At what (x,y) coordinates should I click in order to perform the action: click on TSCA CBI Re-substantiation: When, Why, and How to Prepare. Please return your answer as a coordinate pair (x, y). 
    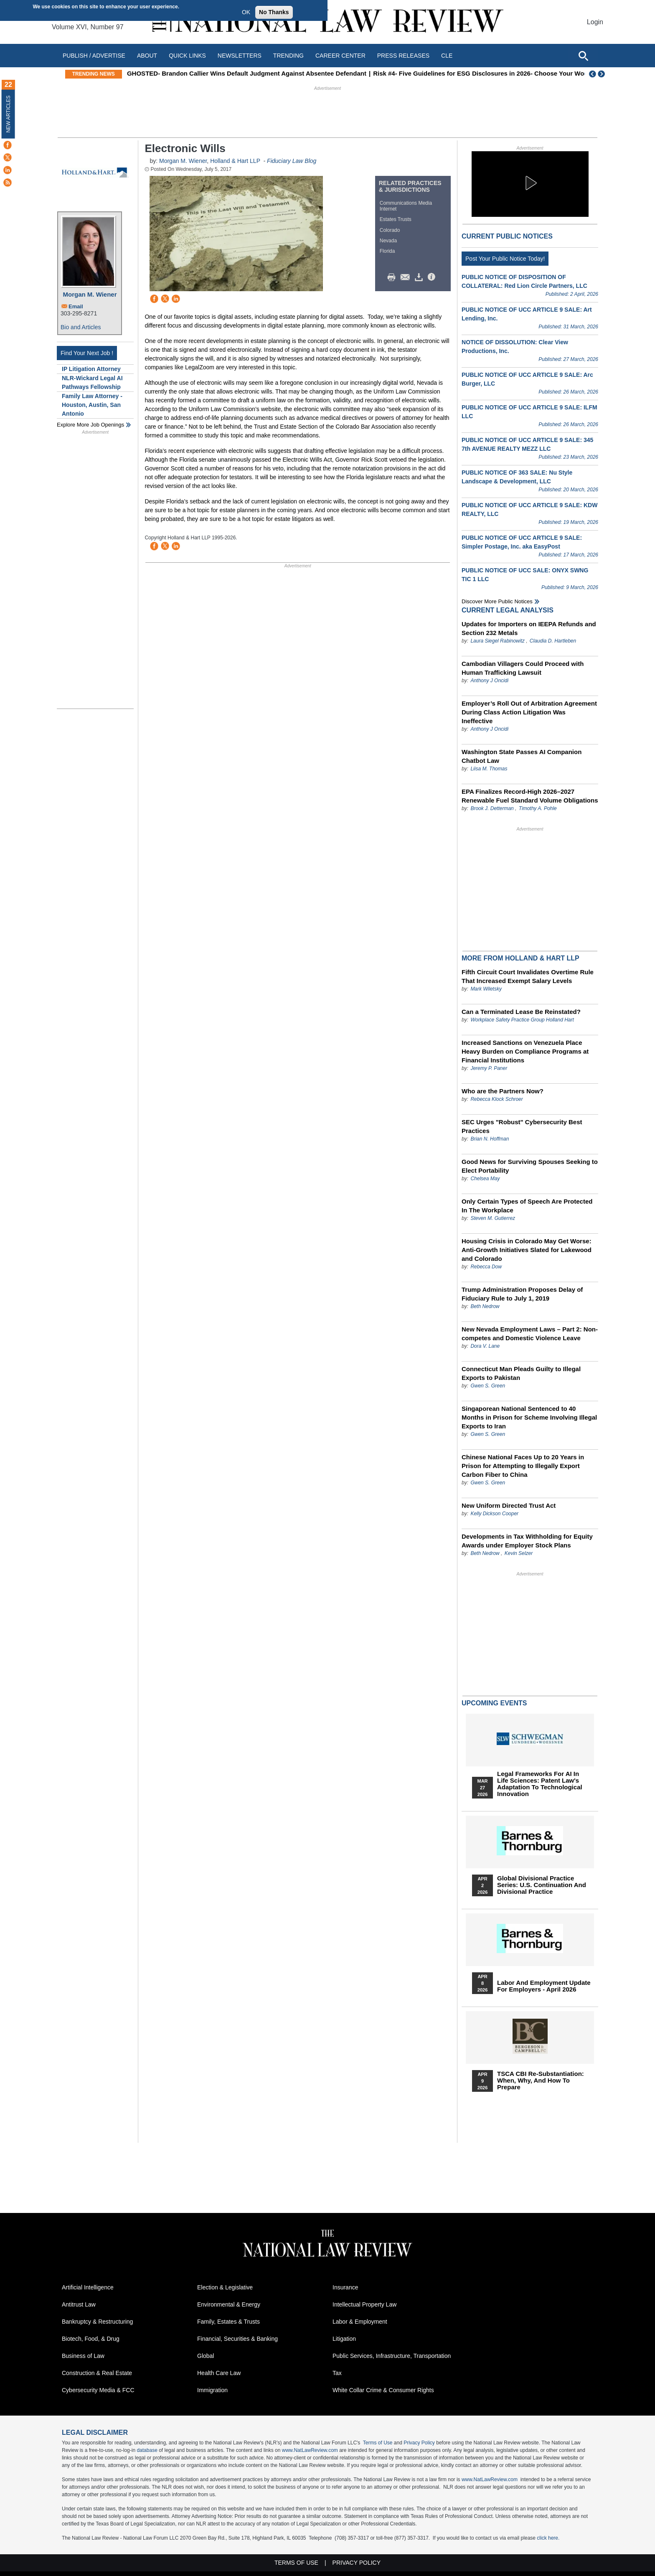
    Looking at the image, I should click on (540, 2080).